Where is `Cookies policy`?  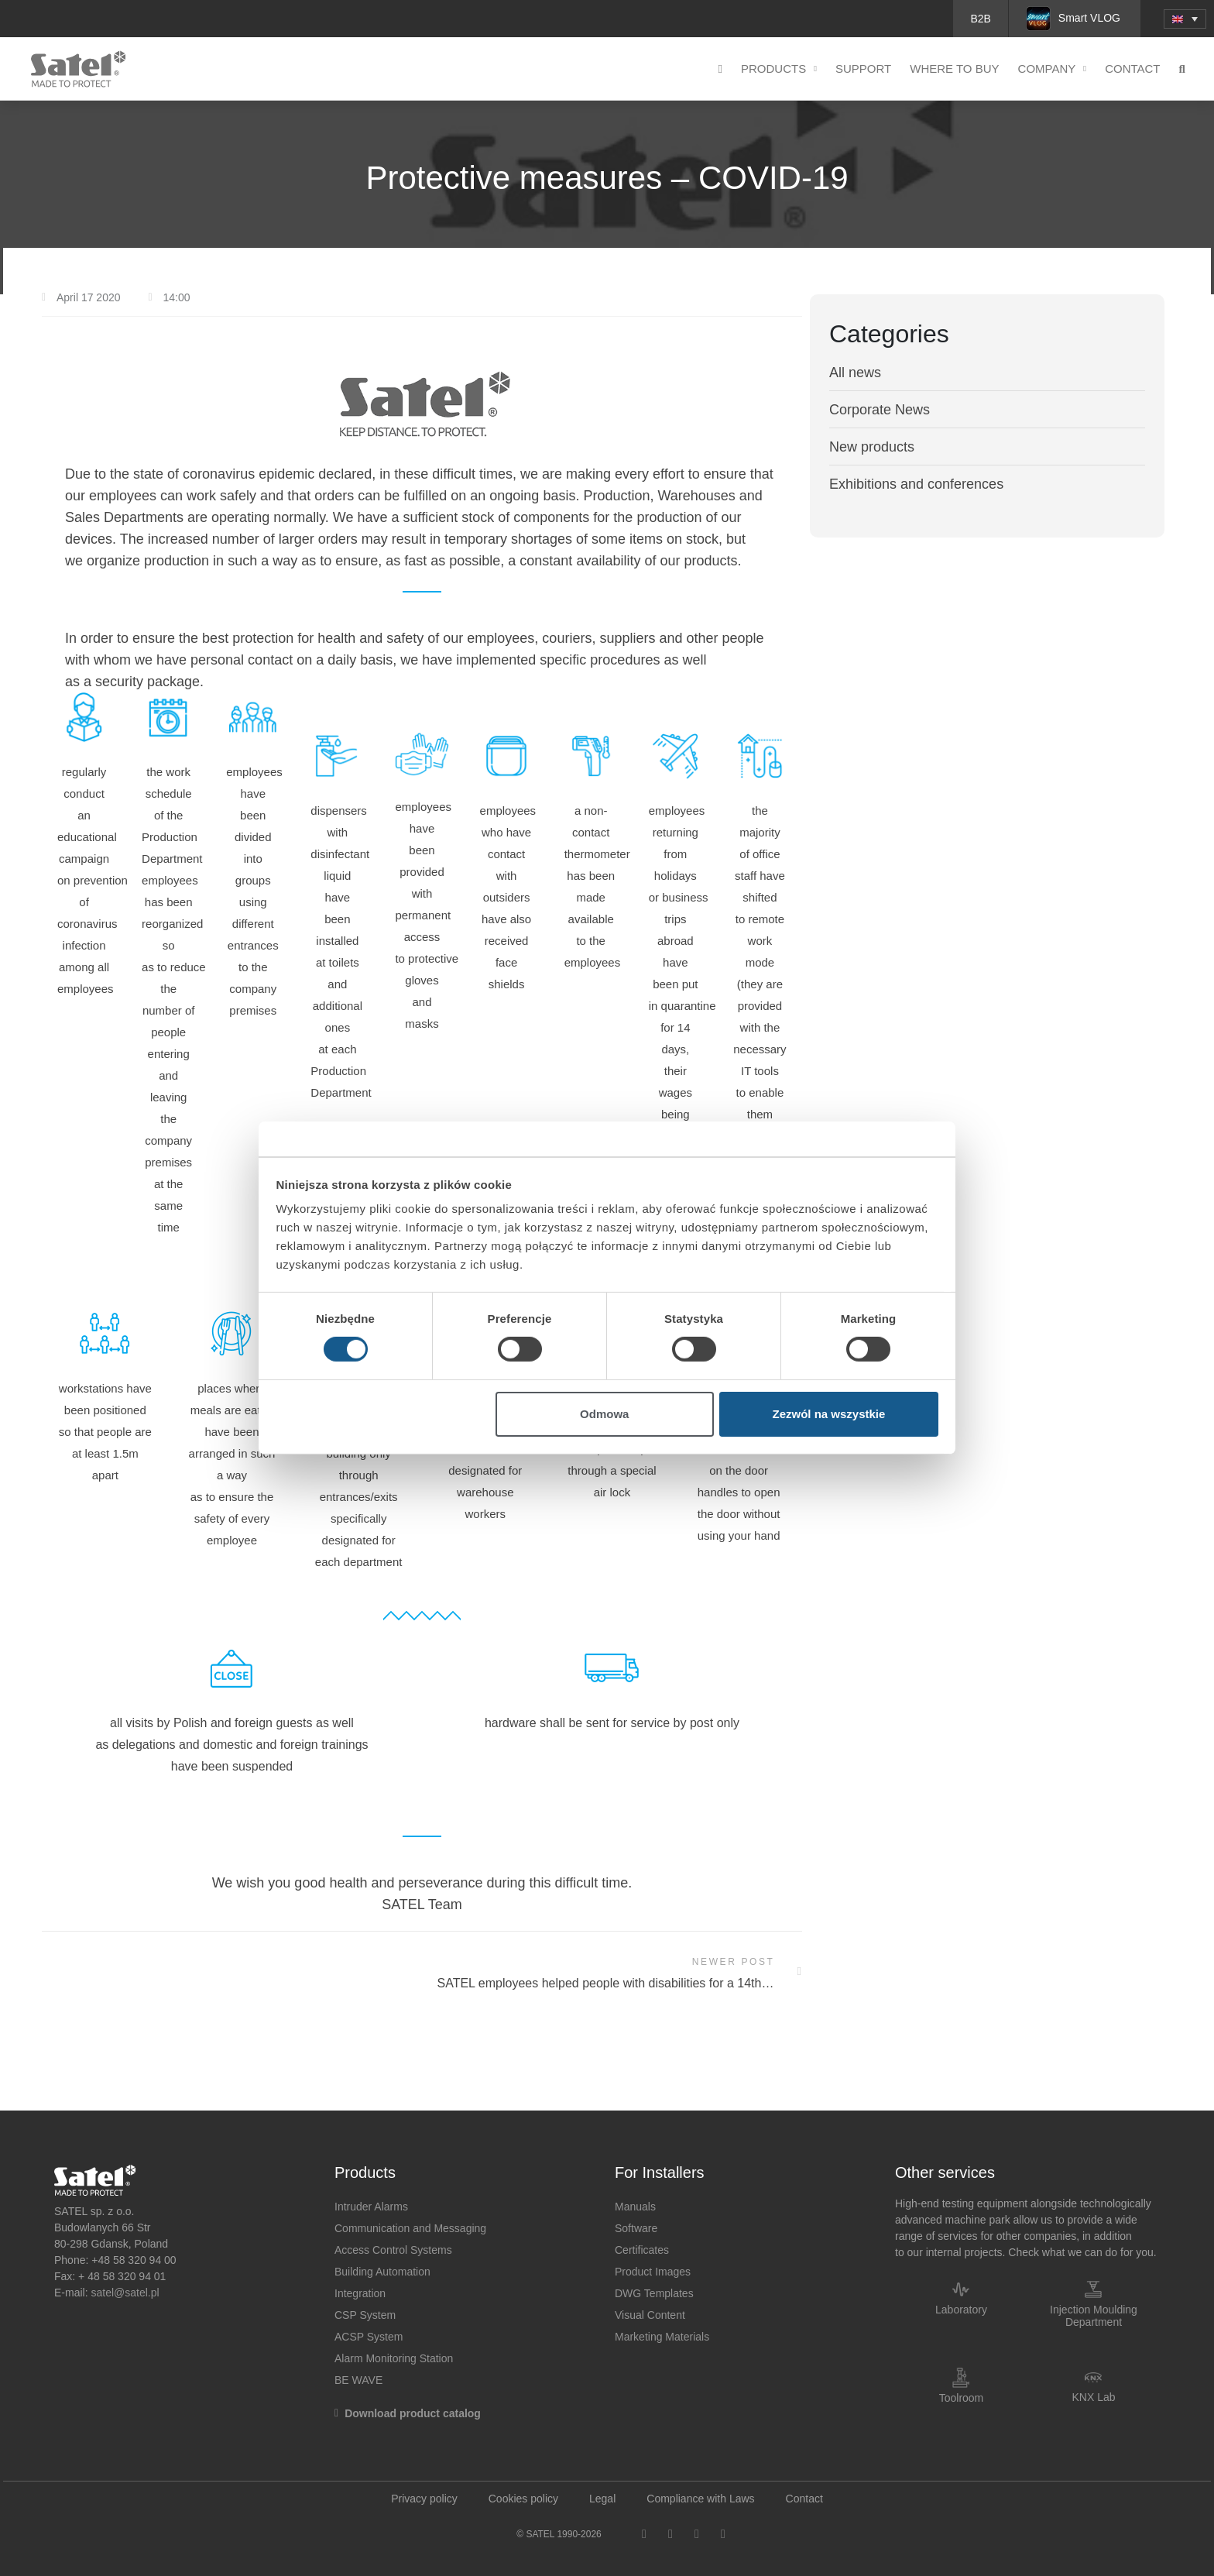 Cookies policy is located at coordinates (523, 2498).